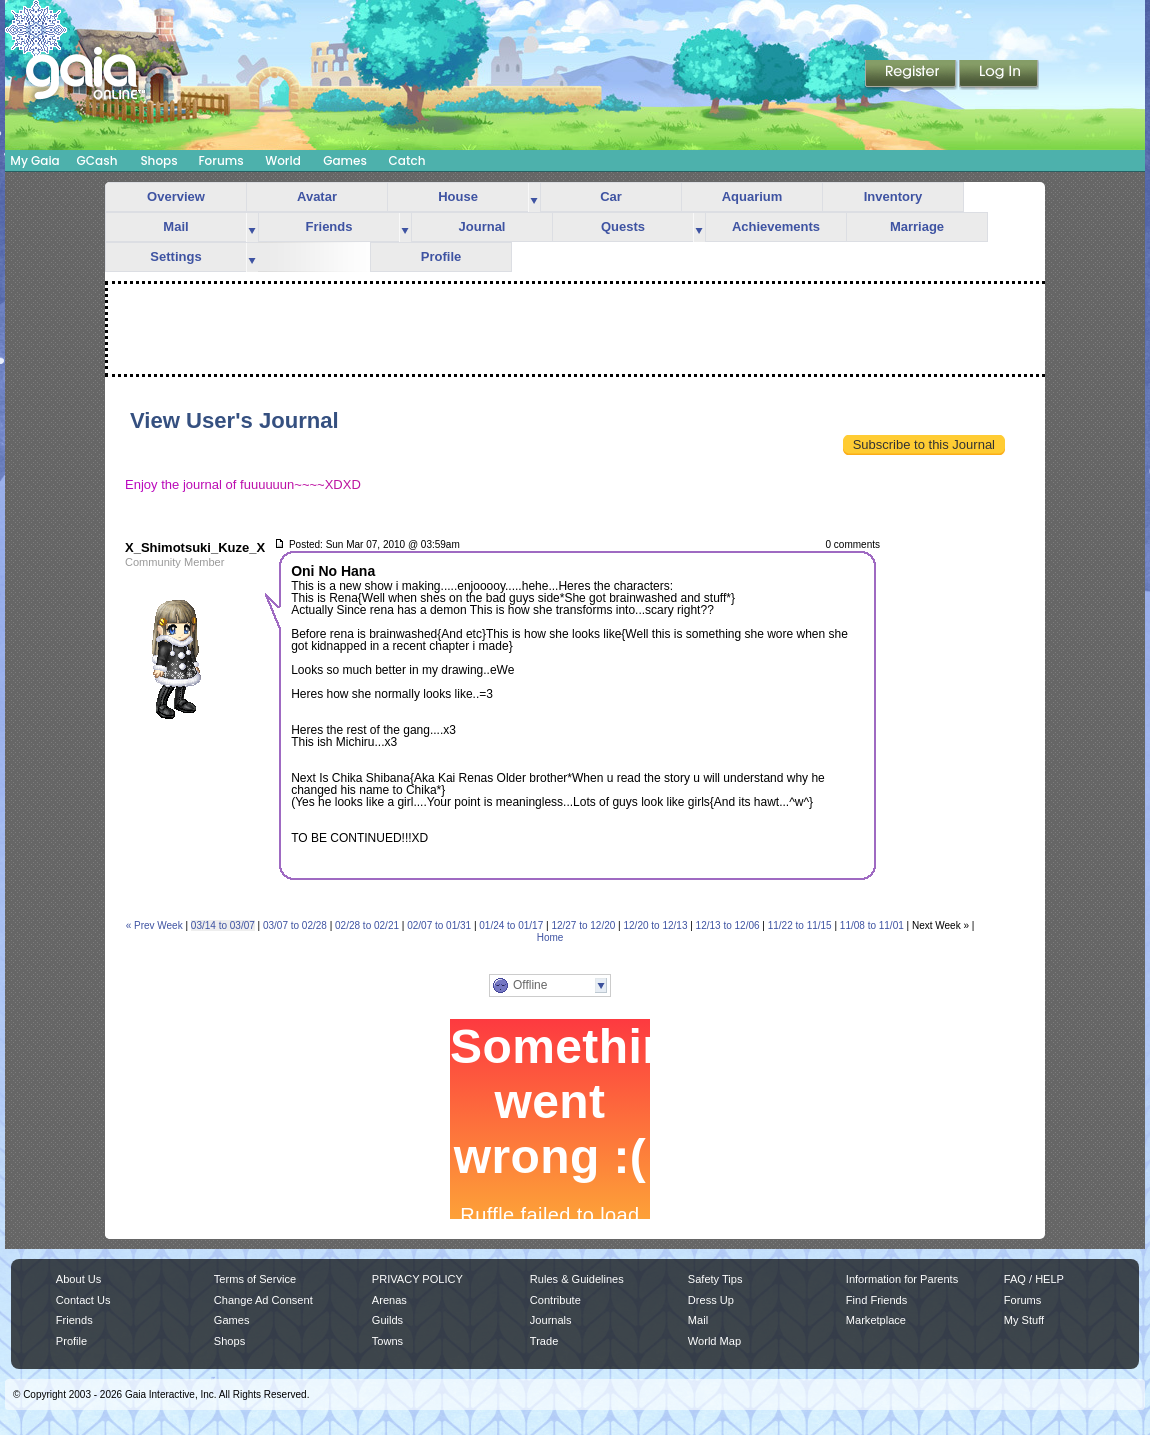 The image size is (1150, 1435). What do you see at coordinates (534, 197) in the screenshot?
I see `more` at bounding box center [534, 197].